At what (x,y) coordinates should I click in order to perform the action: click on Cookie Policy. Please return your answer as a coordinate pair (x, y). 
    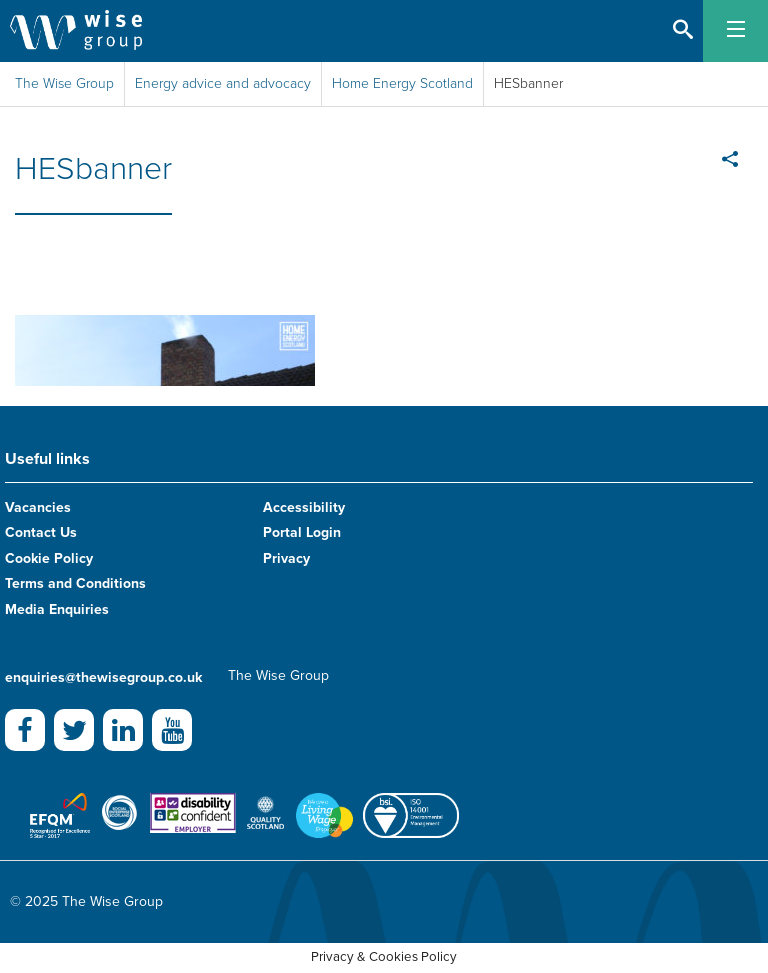
    Looking at the image, I should click on (49, 558).